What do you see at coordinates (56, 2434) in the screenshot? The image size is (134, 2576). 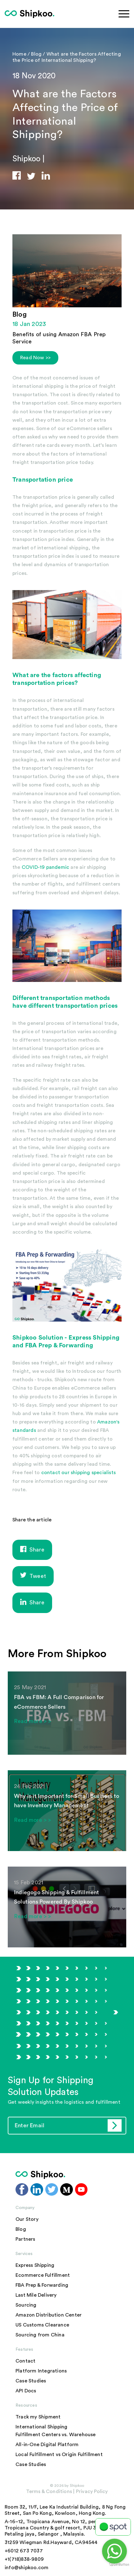 I see `Fulfillment Centers vs. Warehouse` at bounding box center [56, 2434].